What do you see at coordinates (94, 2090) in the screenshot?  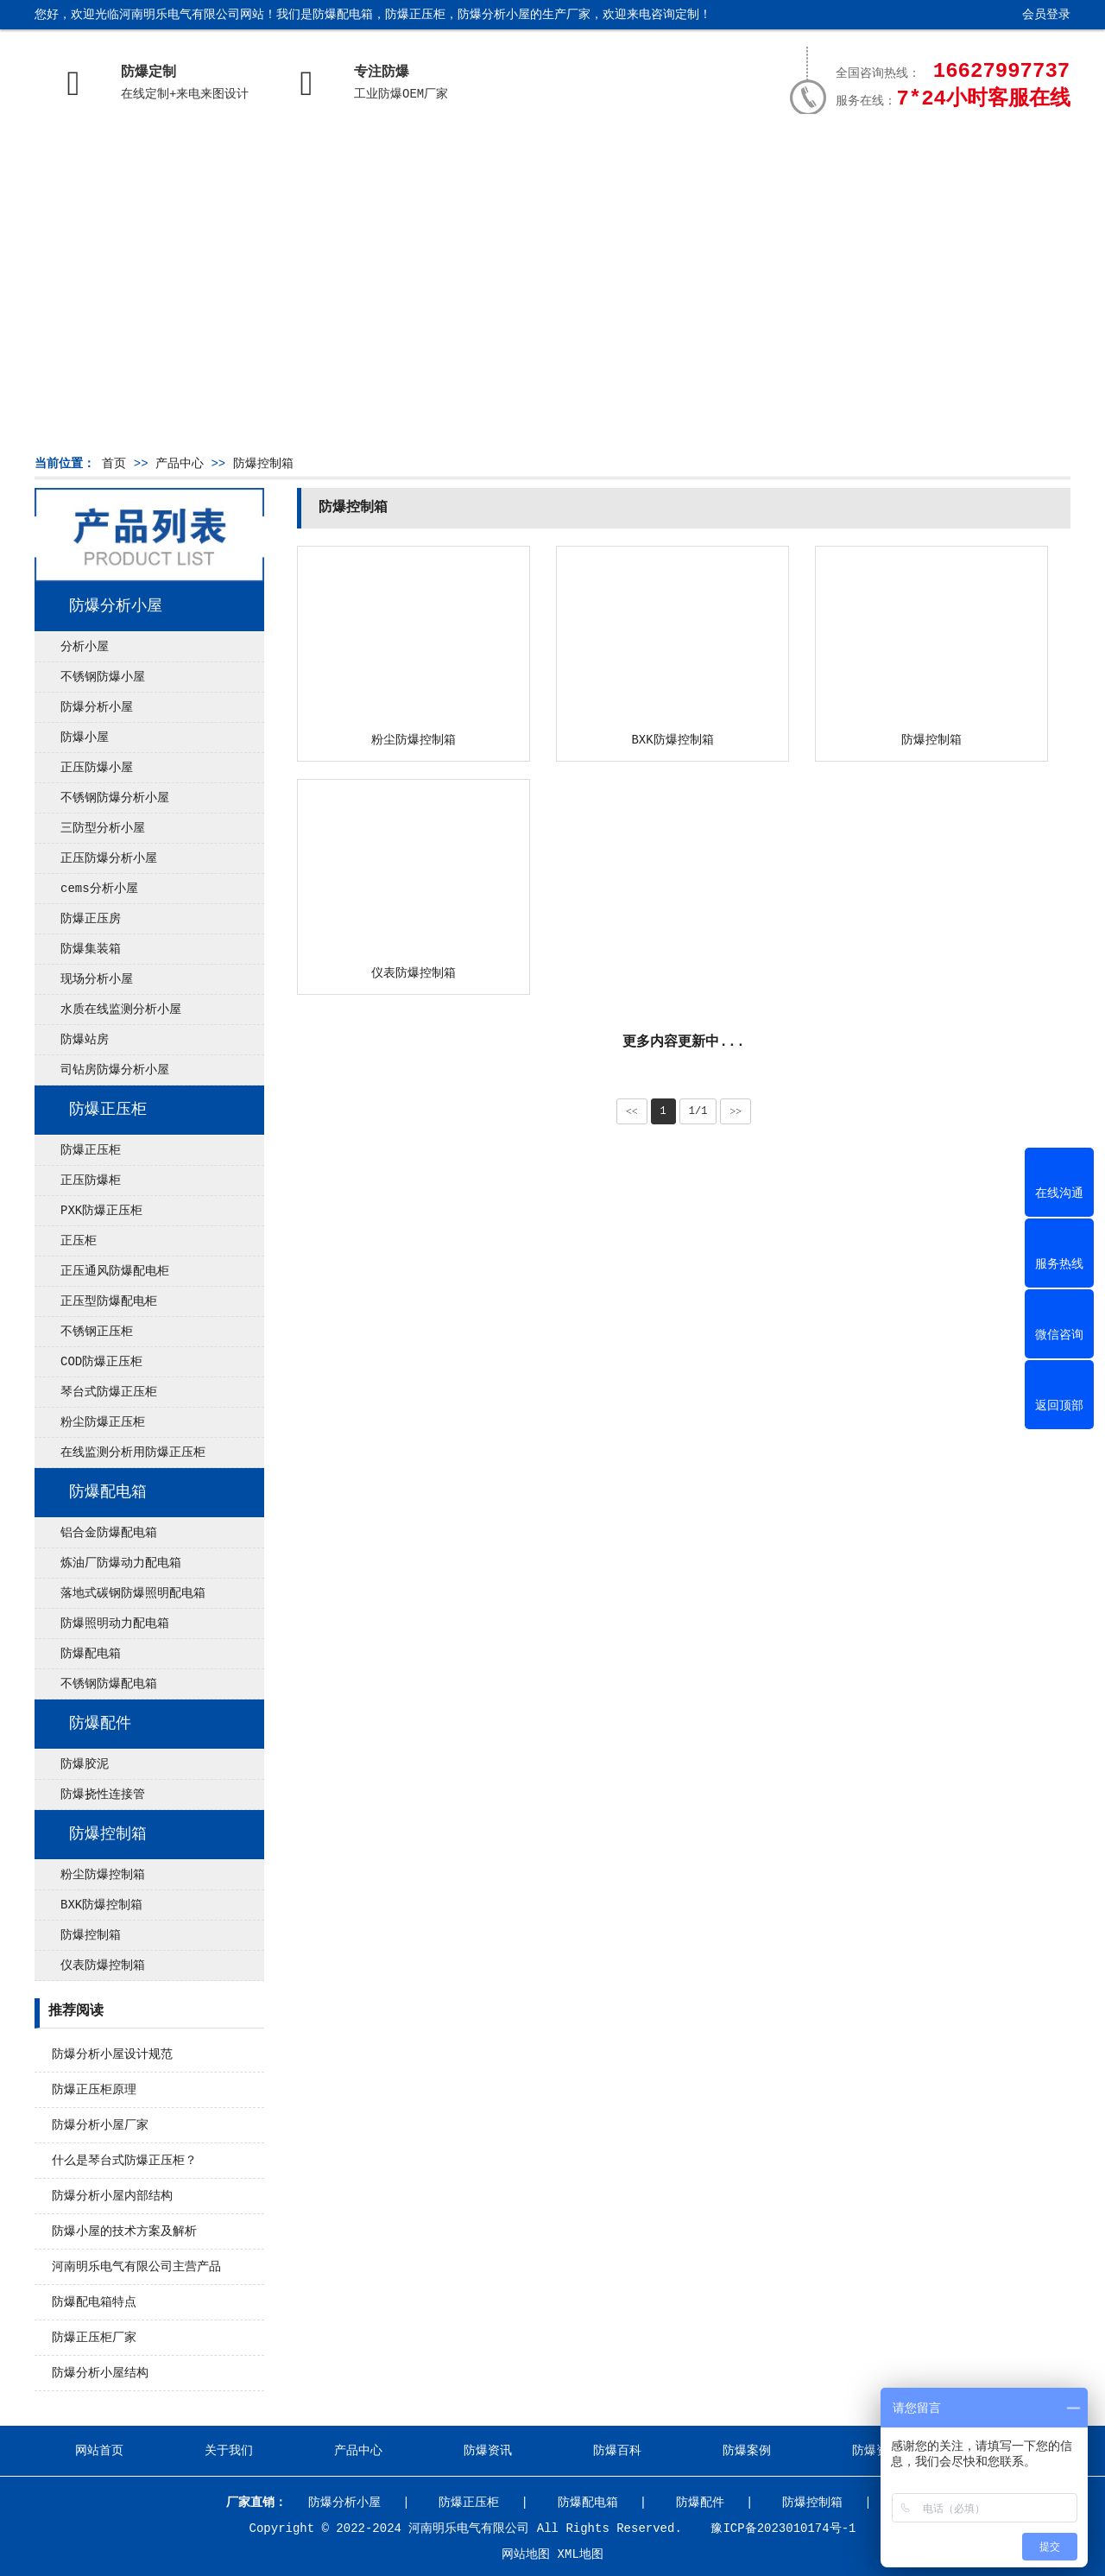 I see `防爆正压柜原理` at bounding box center [94, 2090].